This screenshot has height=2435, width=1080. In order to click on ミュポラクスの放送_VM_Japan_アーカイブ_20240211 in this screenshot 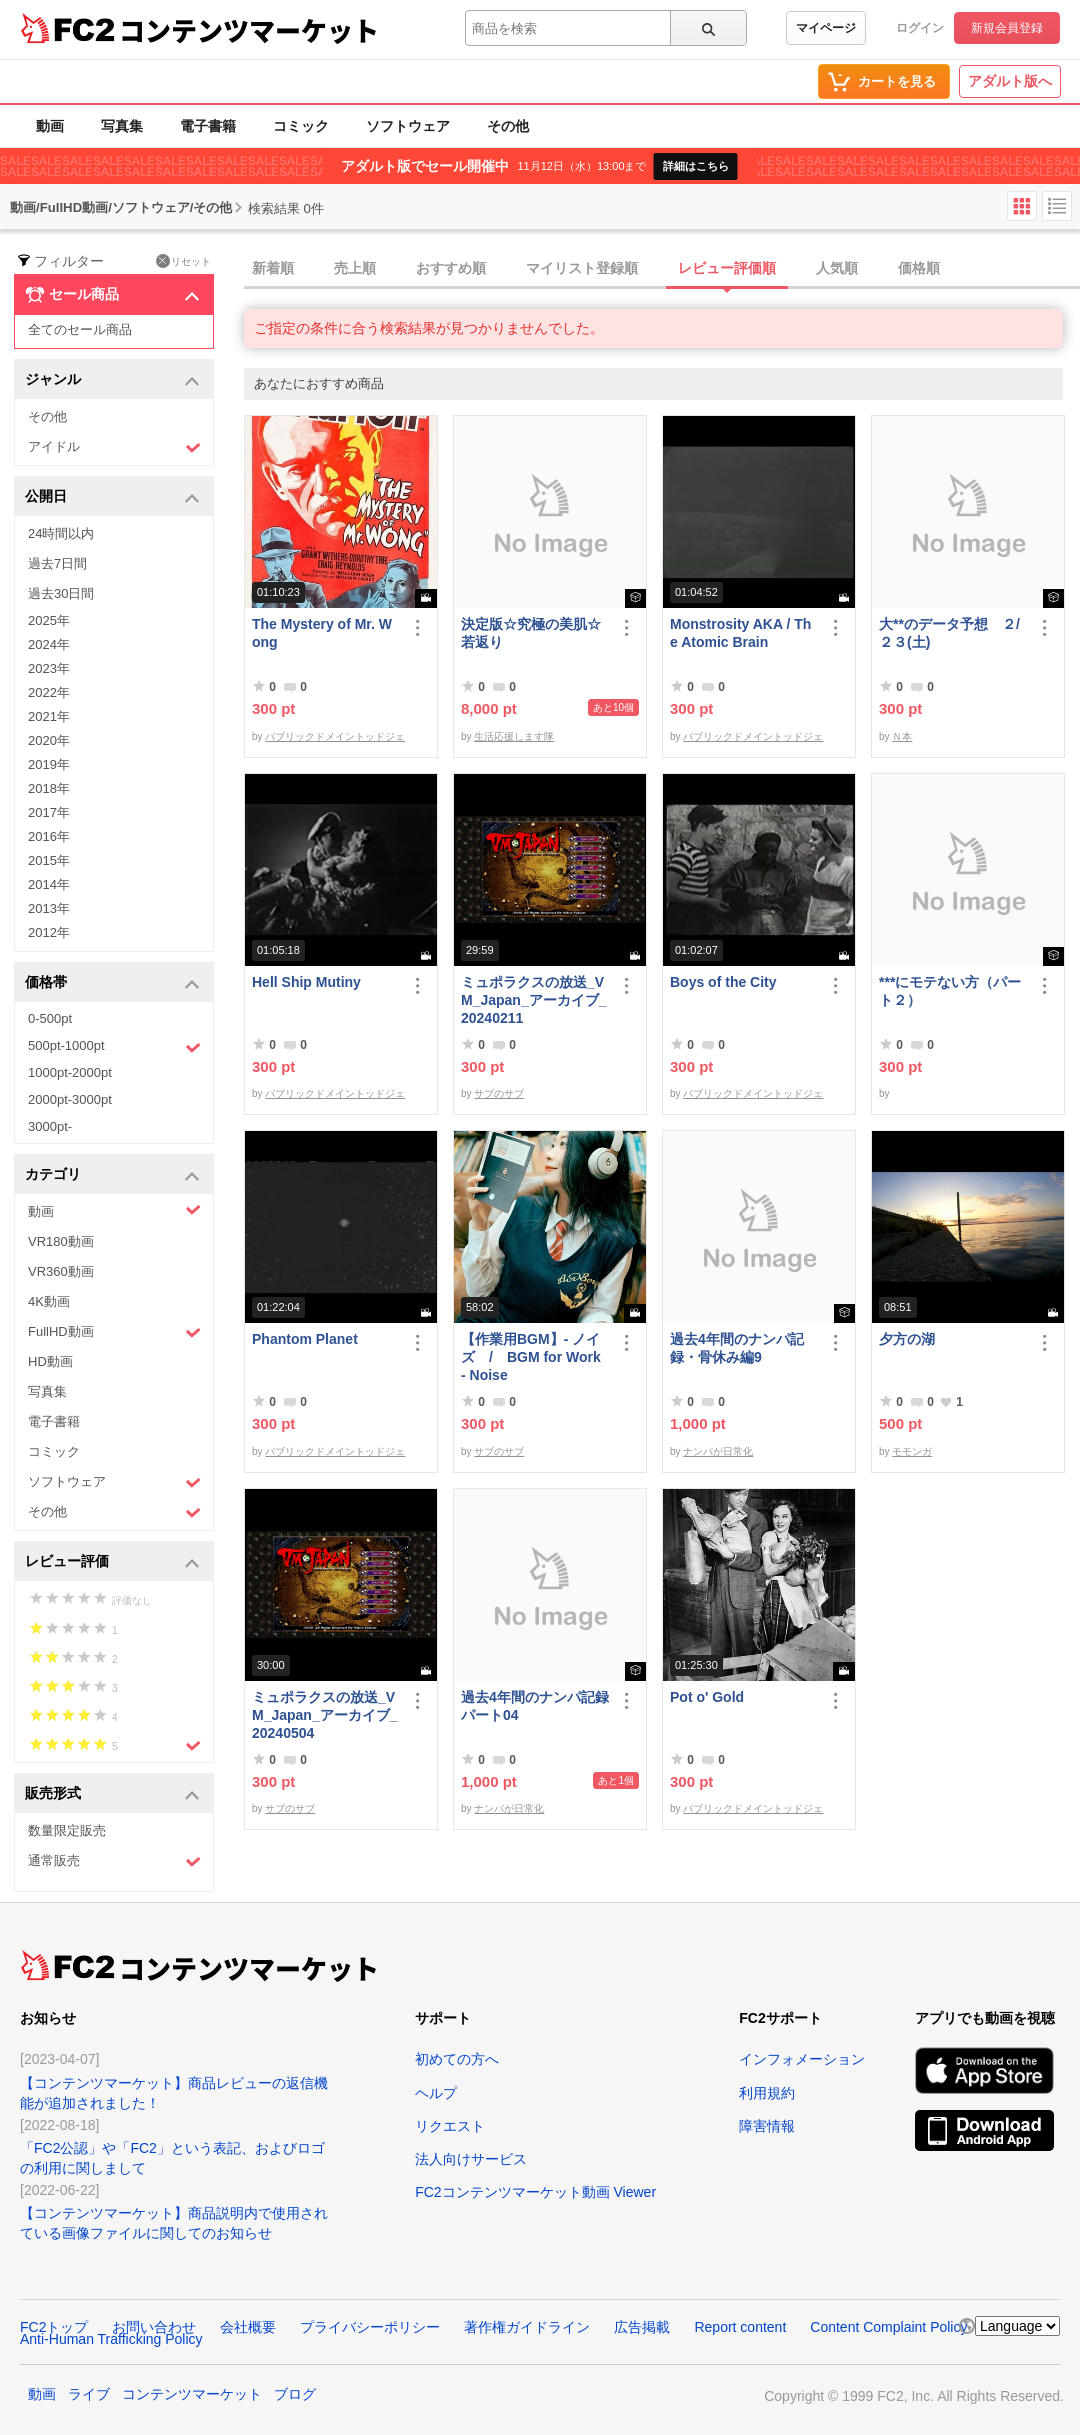, I will do `click(533, 1000)`.